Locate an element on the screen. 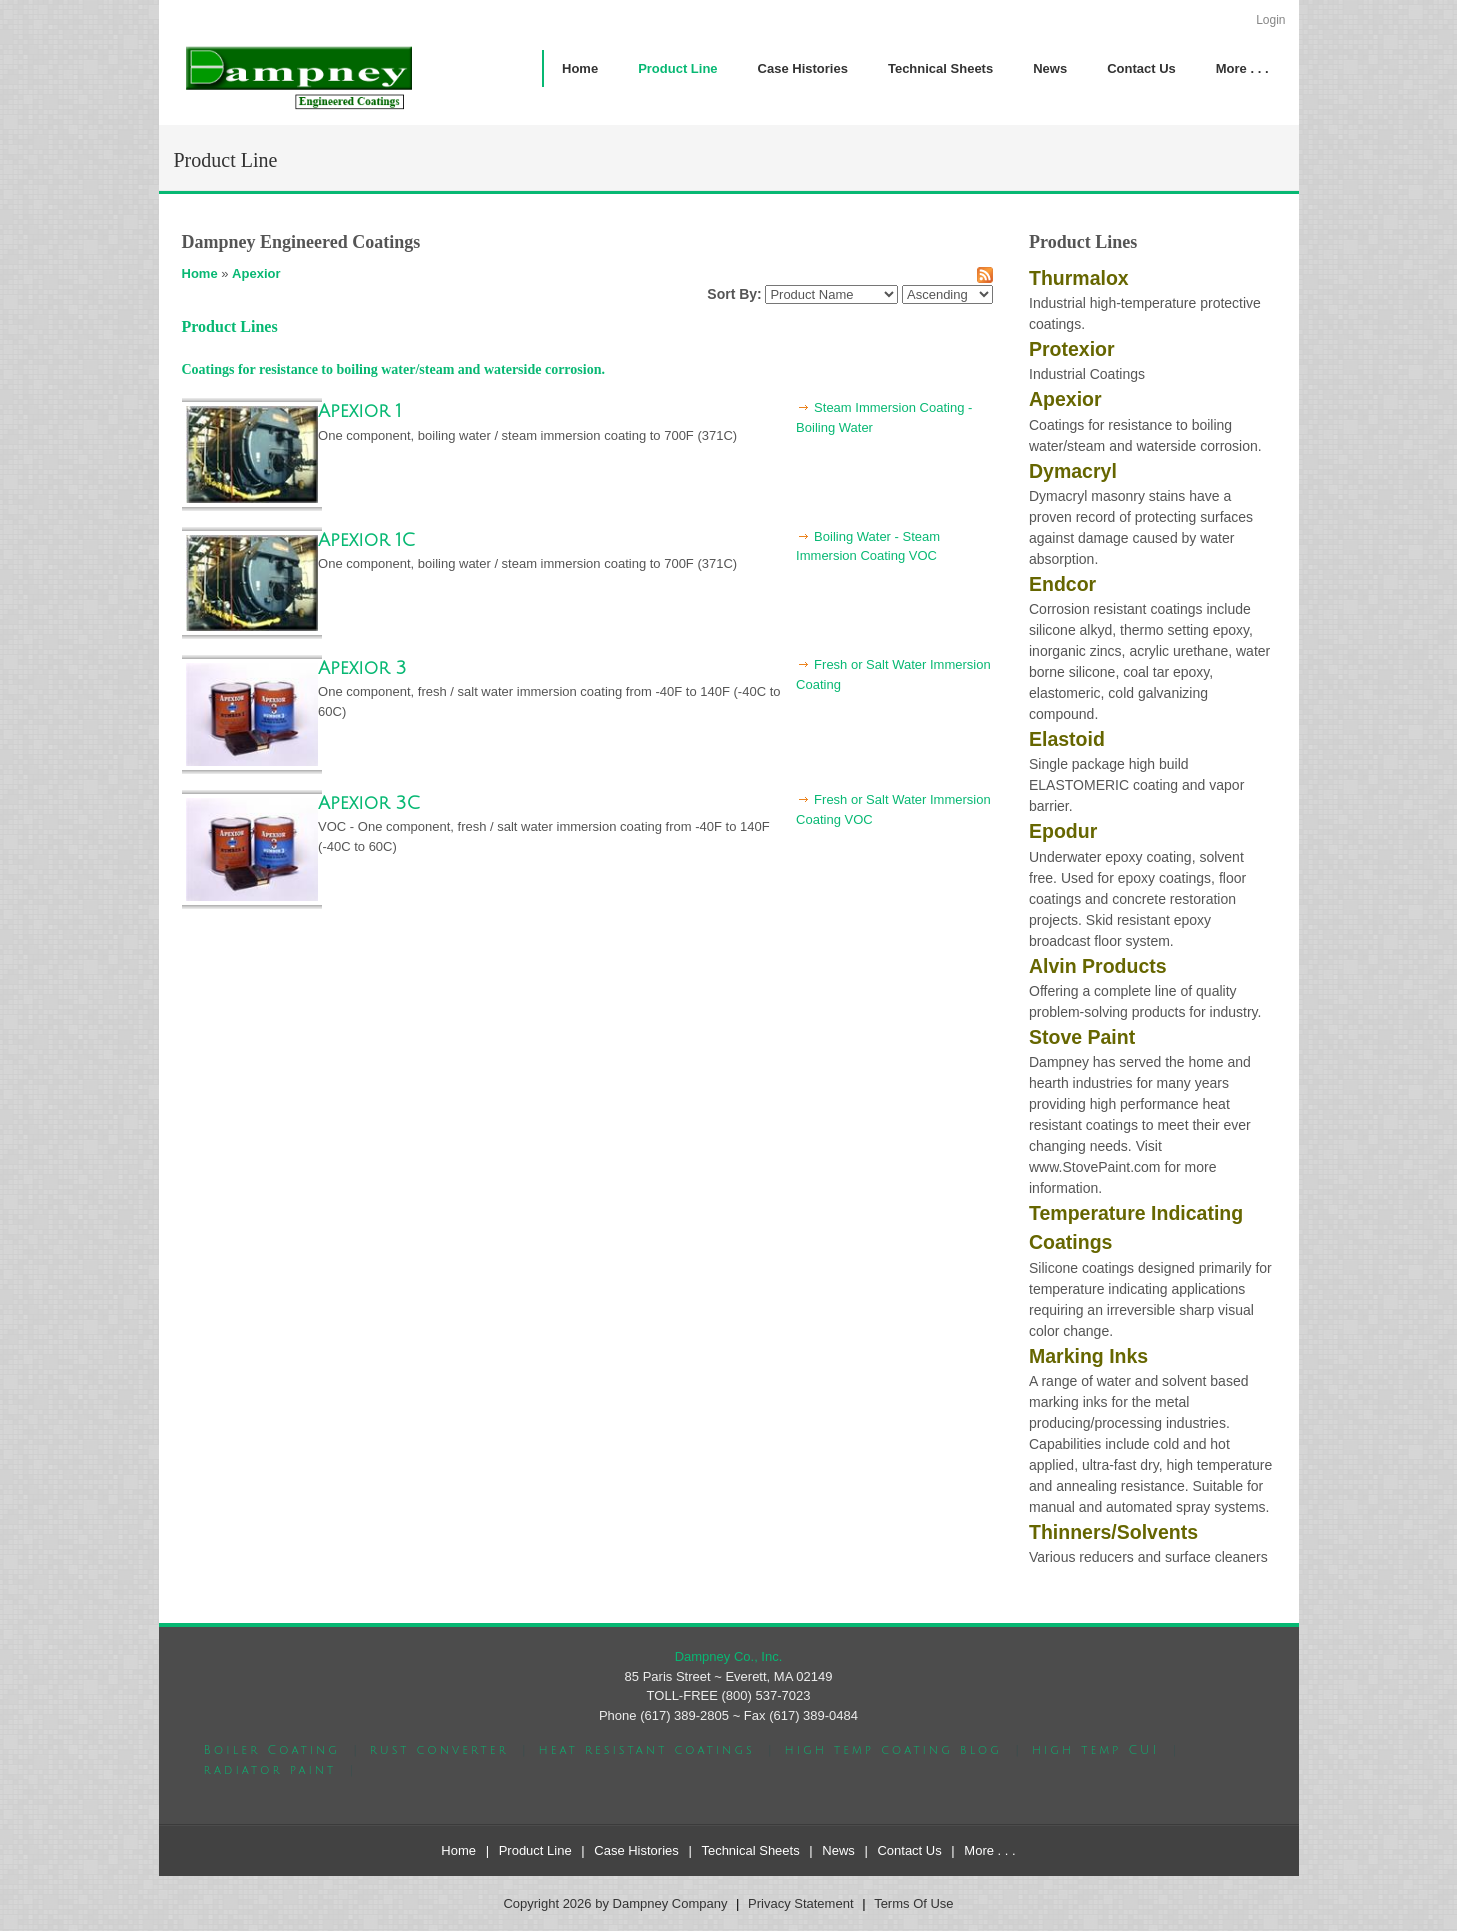 The width and height of the screenshot is (1457, 1931). Technical Sheets is located at coordinates (750, 1850).